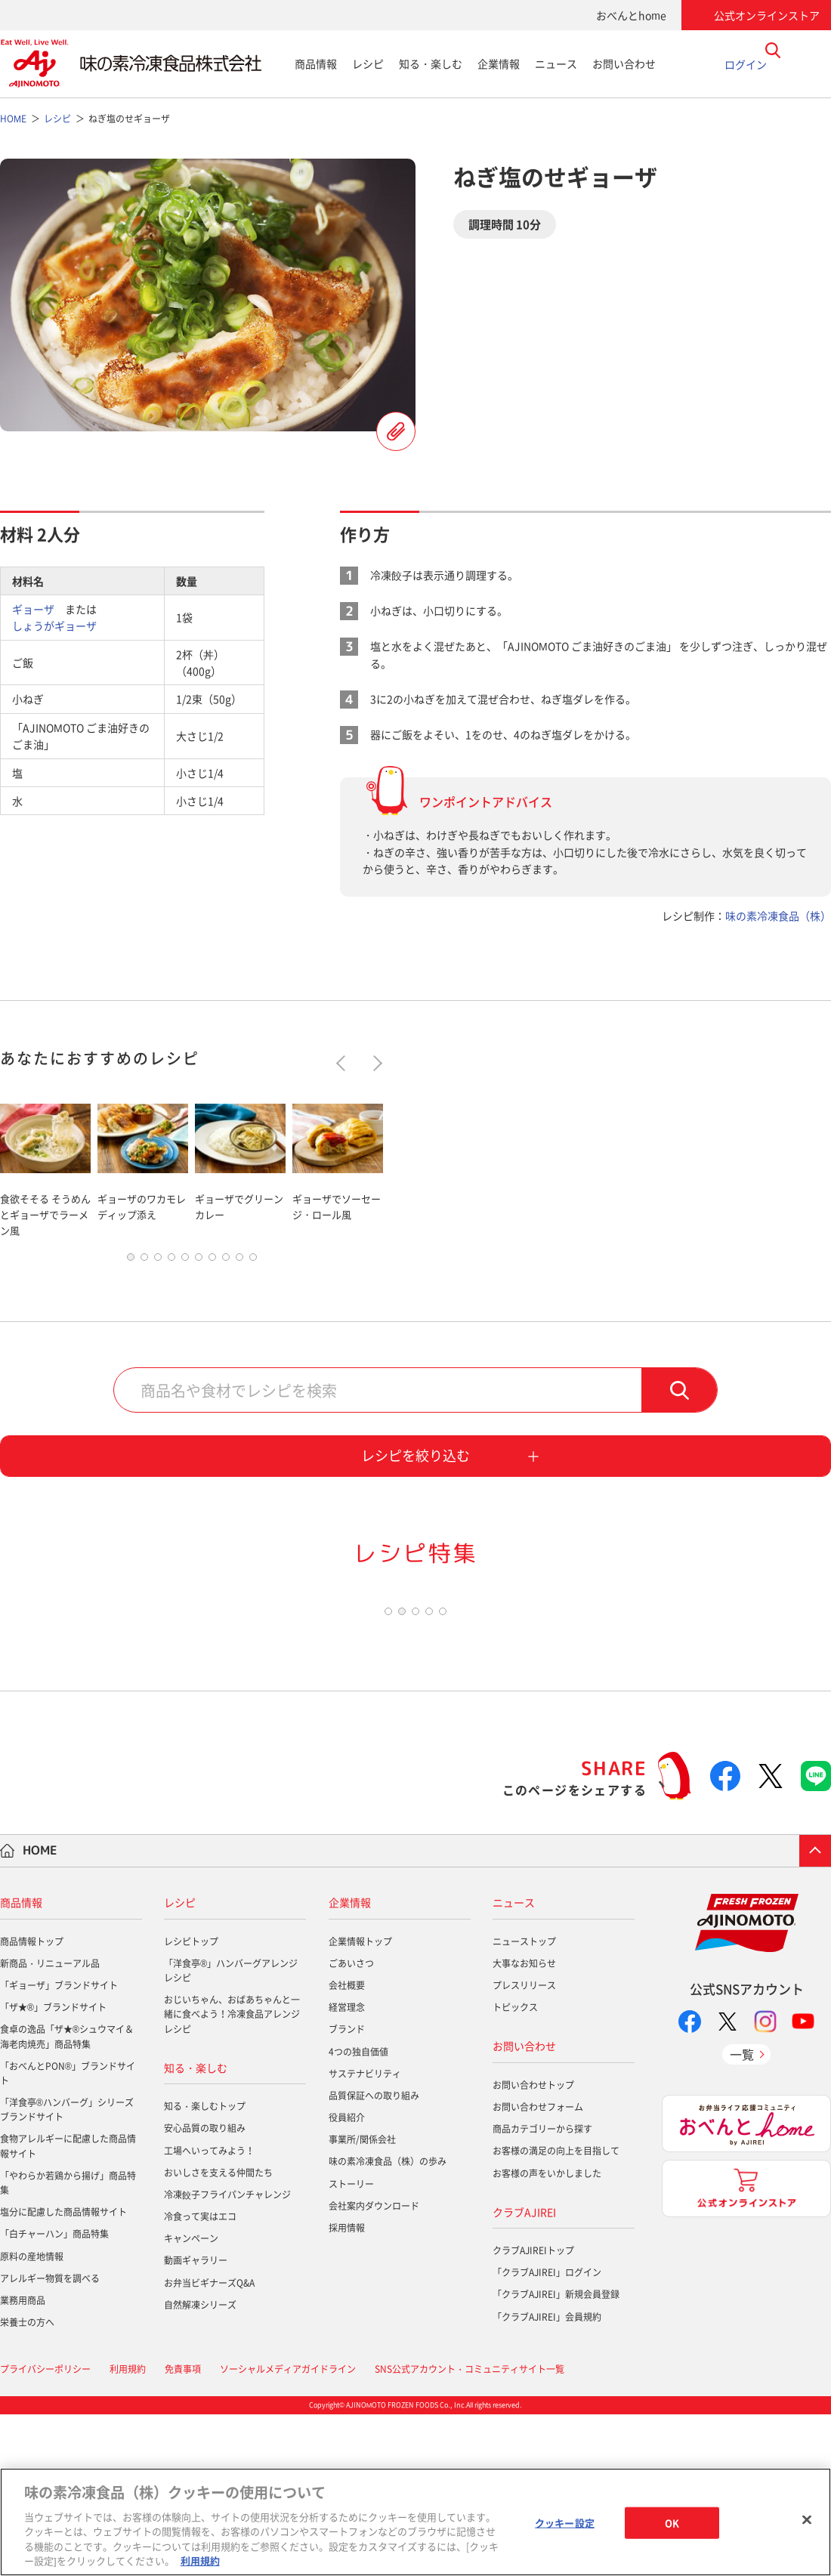 This screenshot has width=831, height=2576. What do you see at coordinates (40, 2011) in the screenshot?
I see `HOME` at bounding box center [40, 2011].